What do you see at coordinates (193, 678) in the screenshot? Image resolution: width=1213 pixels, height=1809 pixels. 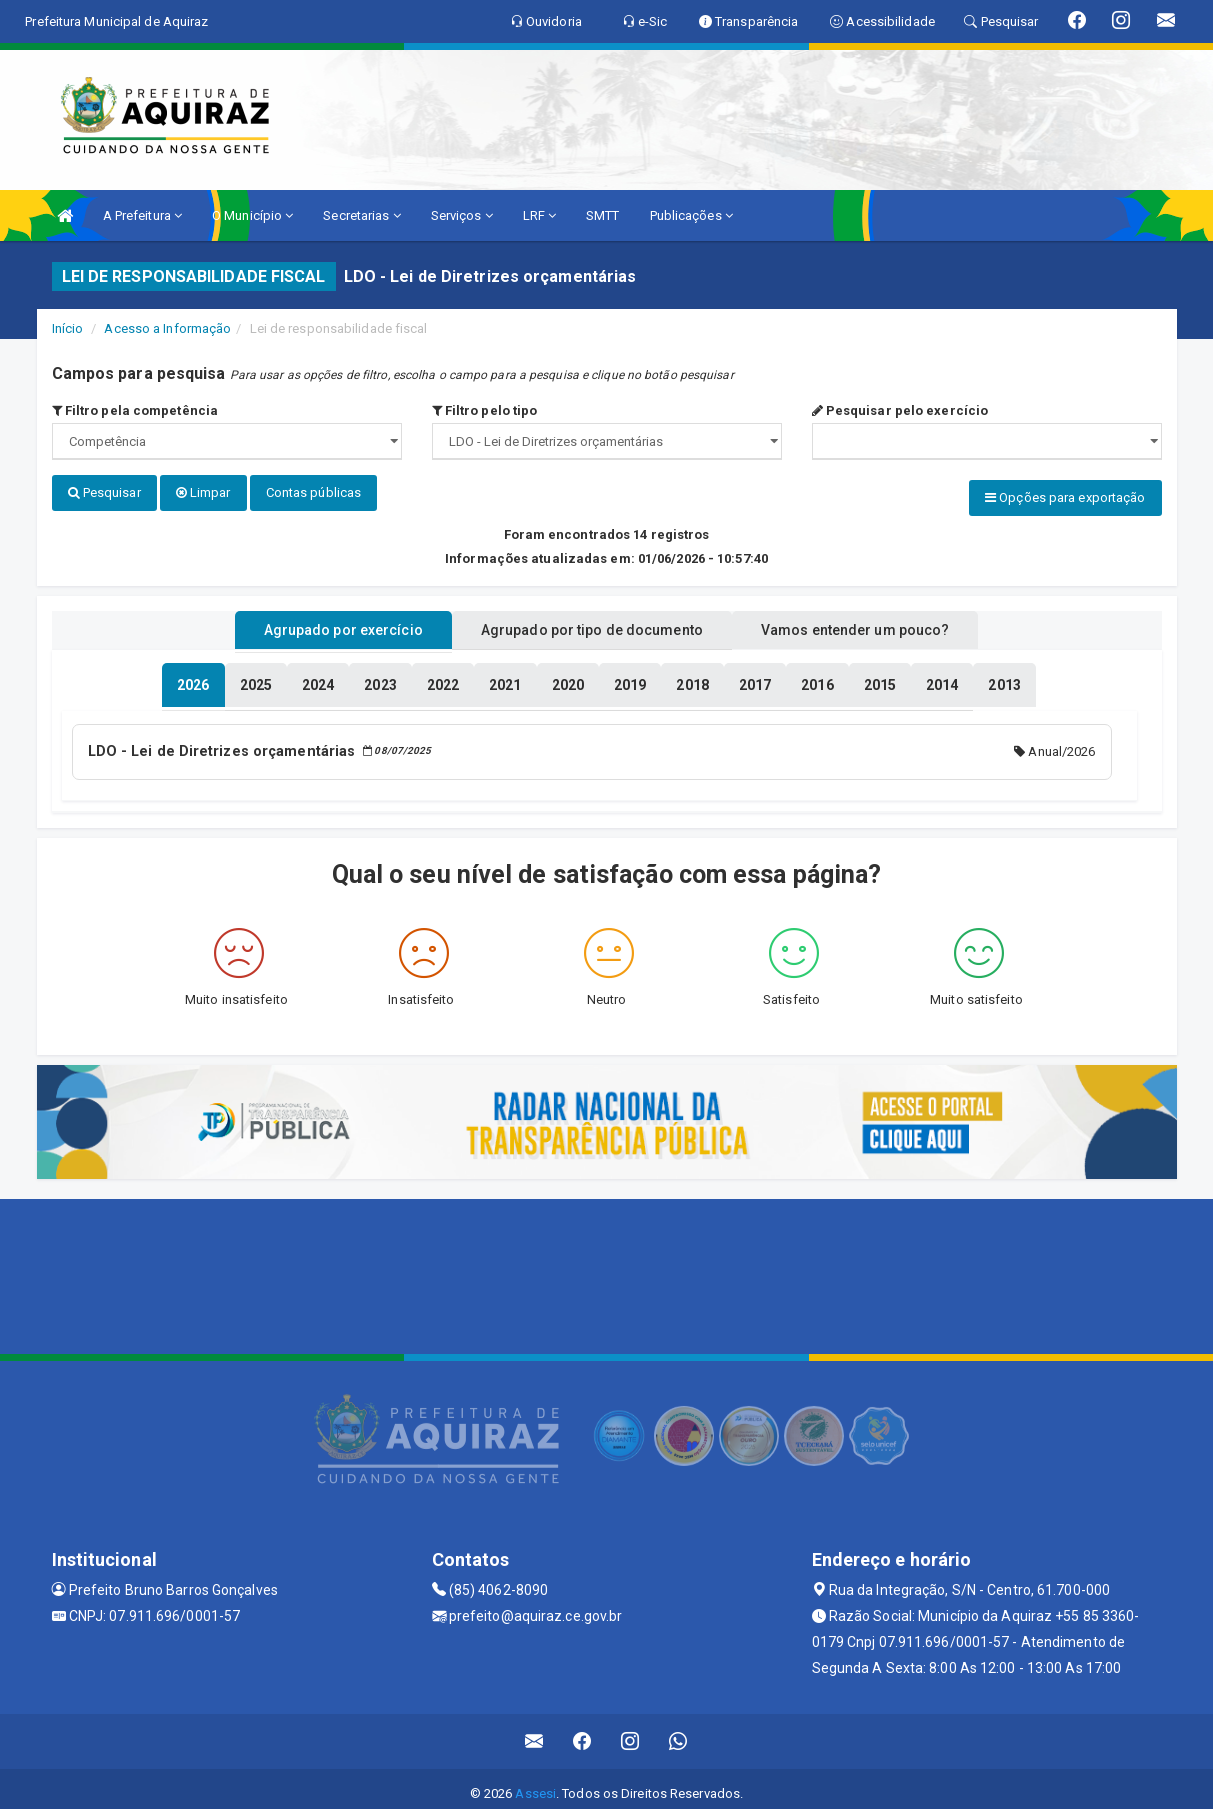 I see `[tablist]` at bounding box center [193, 678].